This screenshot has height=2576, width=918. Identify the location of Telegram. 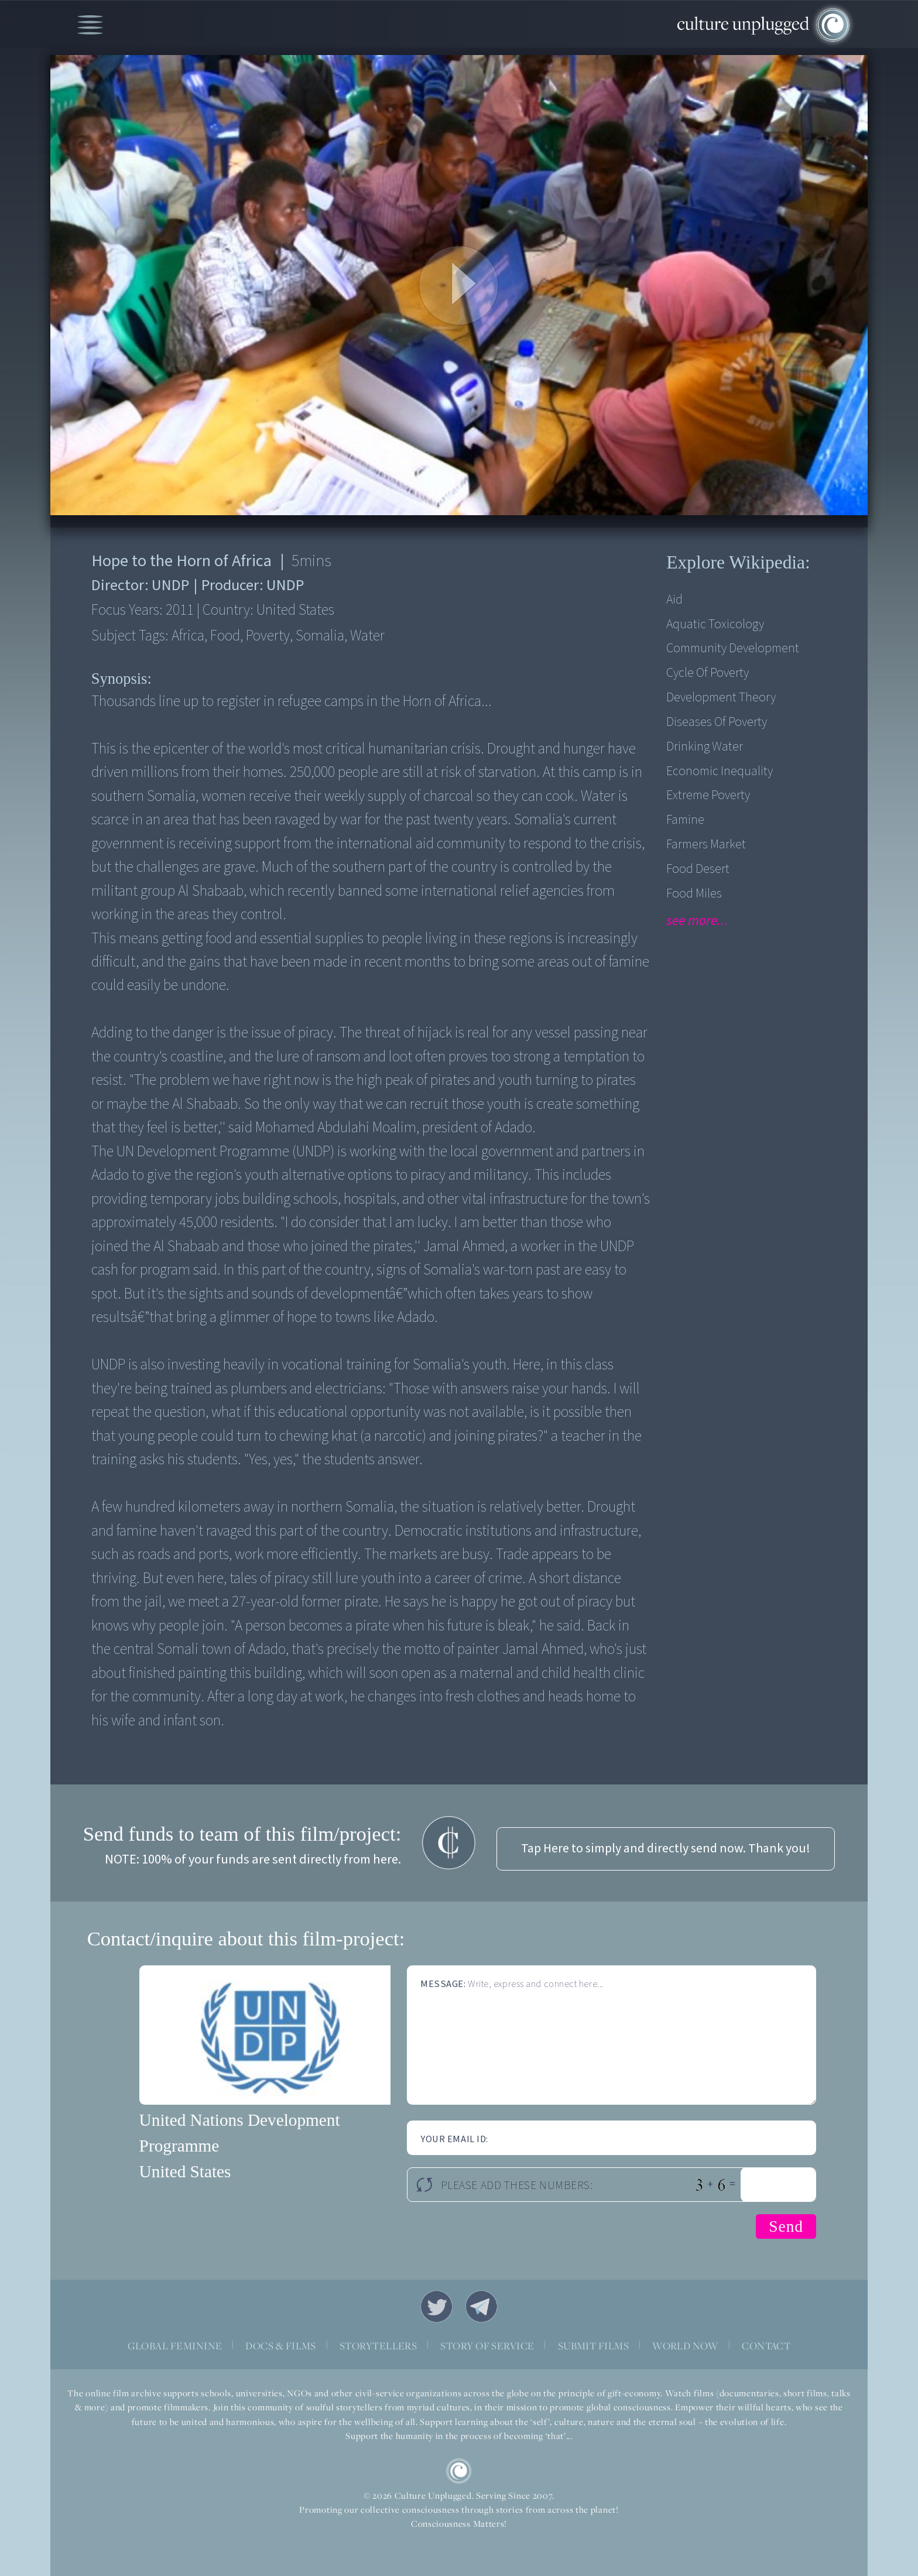
(481, 2306).